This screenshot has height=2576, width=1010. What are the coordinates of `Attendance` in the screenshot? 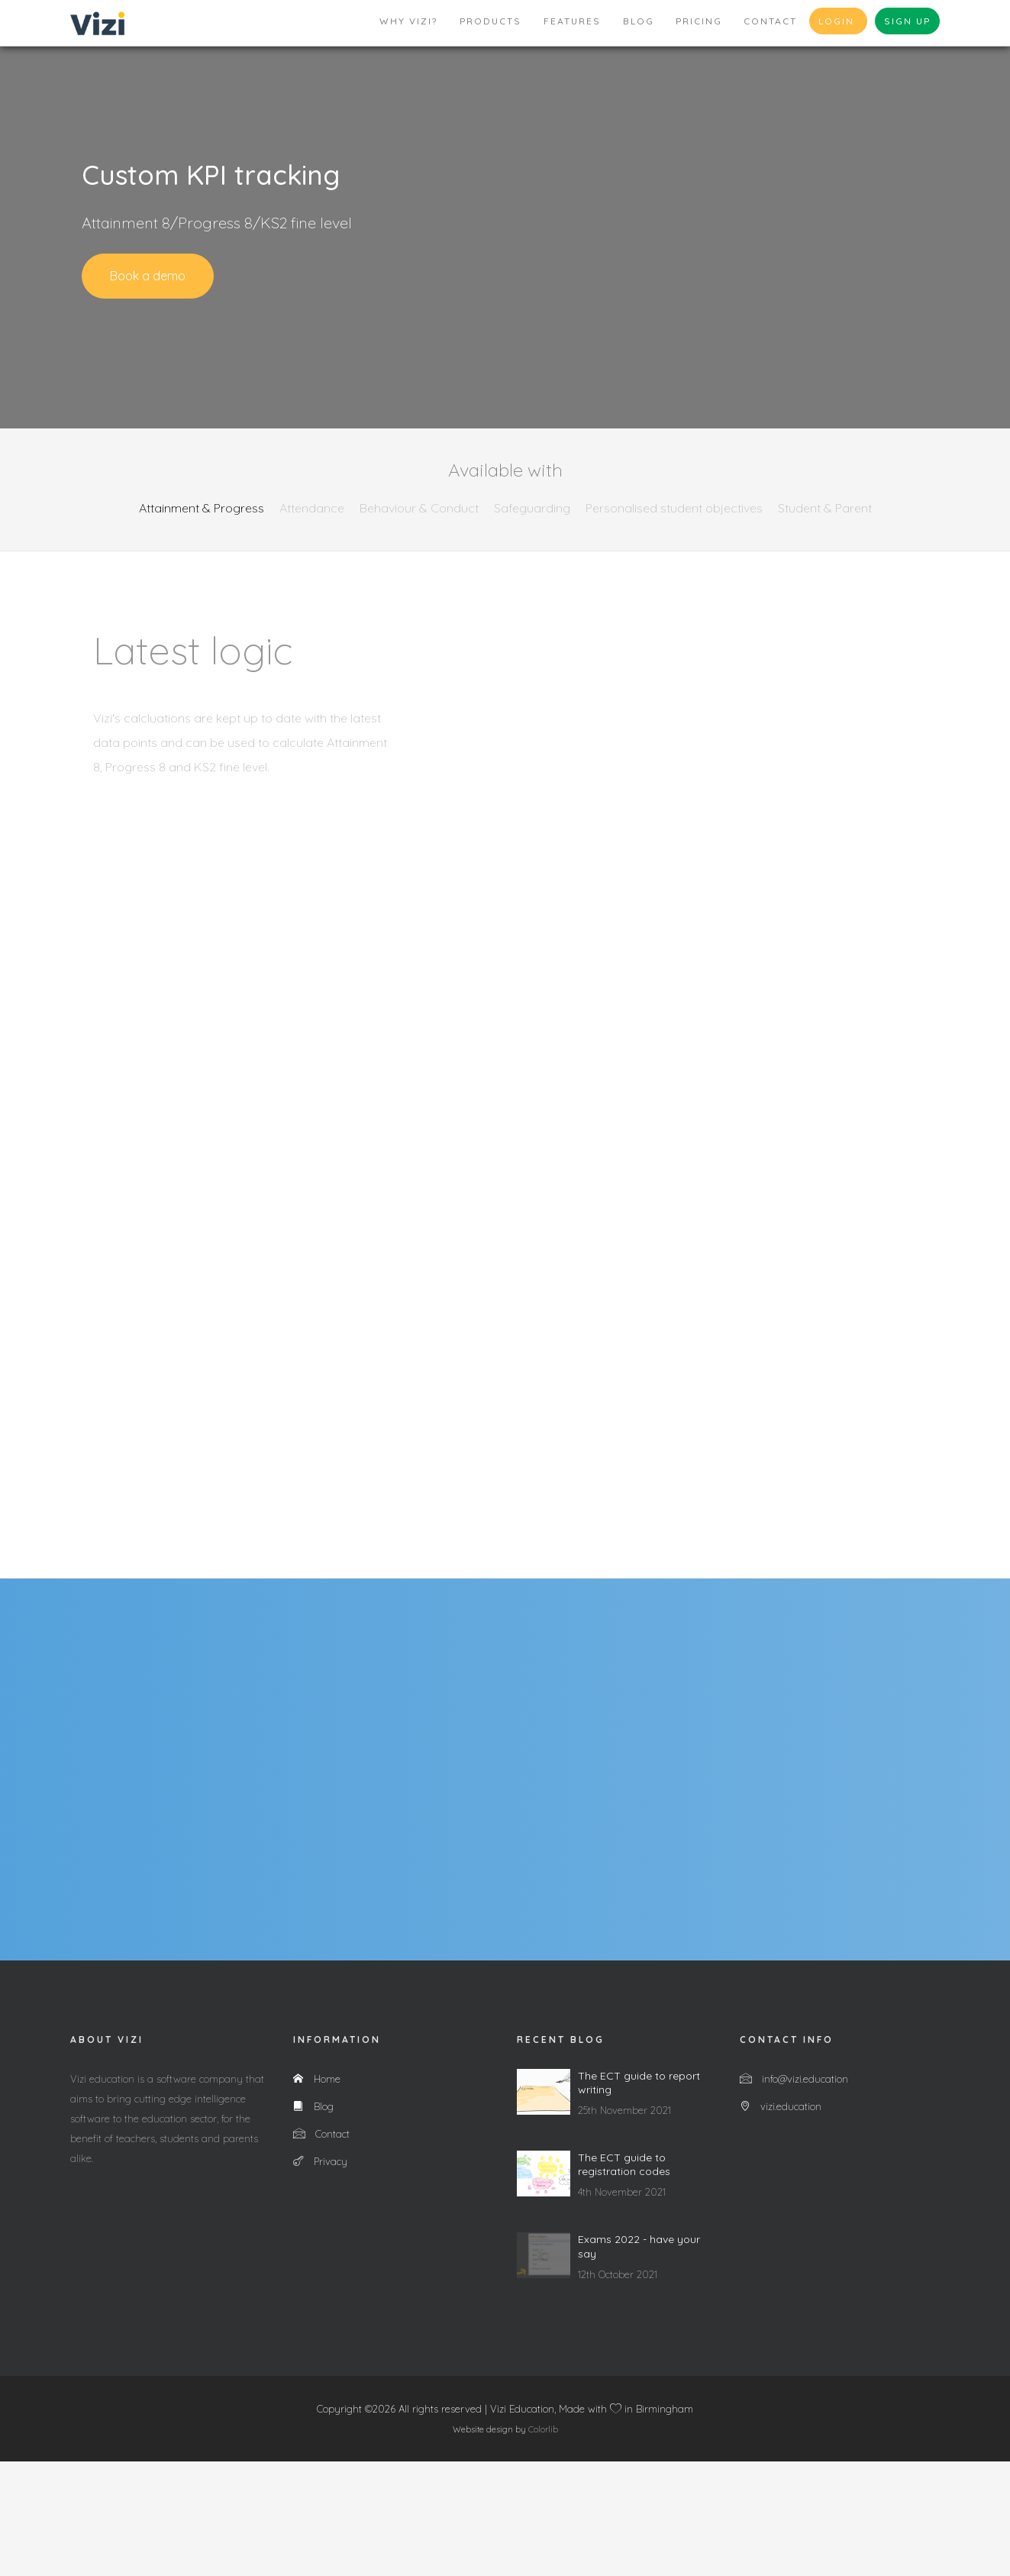 It's located at (311, 508).